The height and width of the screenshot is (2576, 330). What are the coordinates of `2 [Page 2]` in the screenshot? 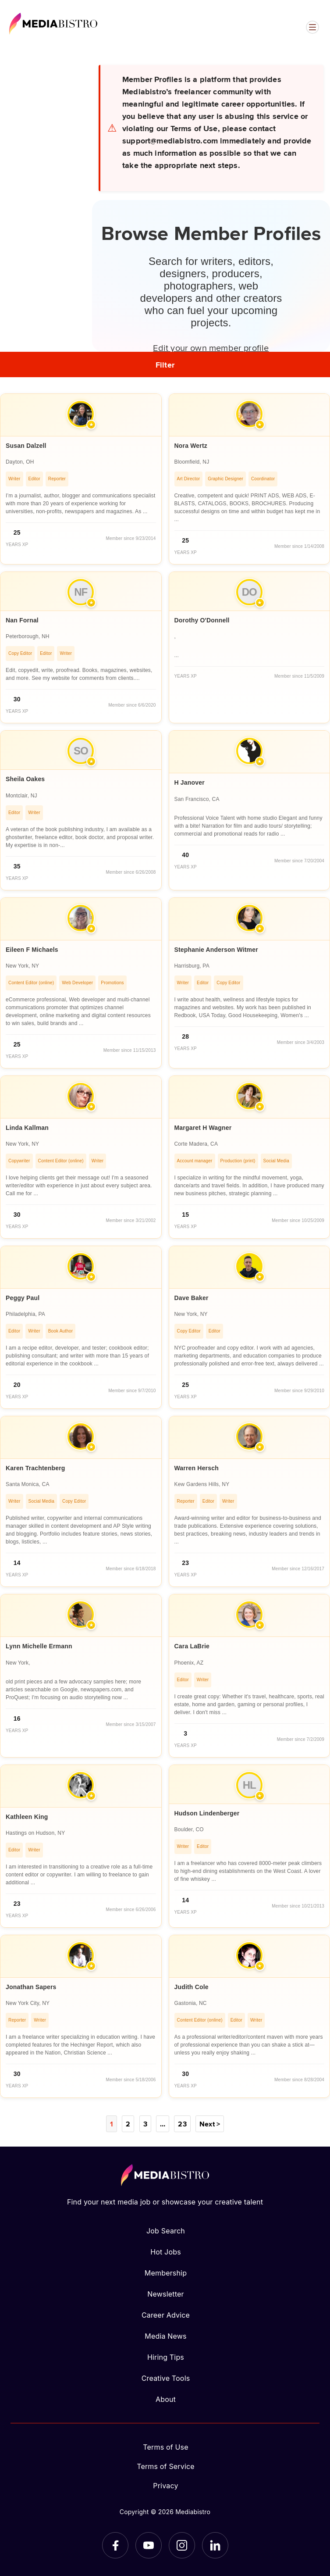 It's located at (128, 2123).